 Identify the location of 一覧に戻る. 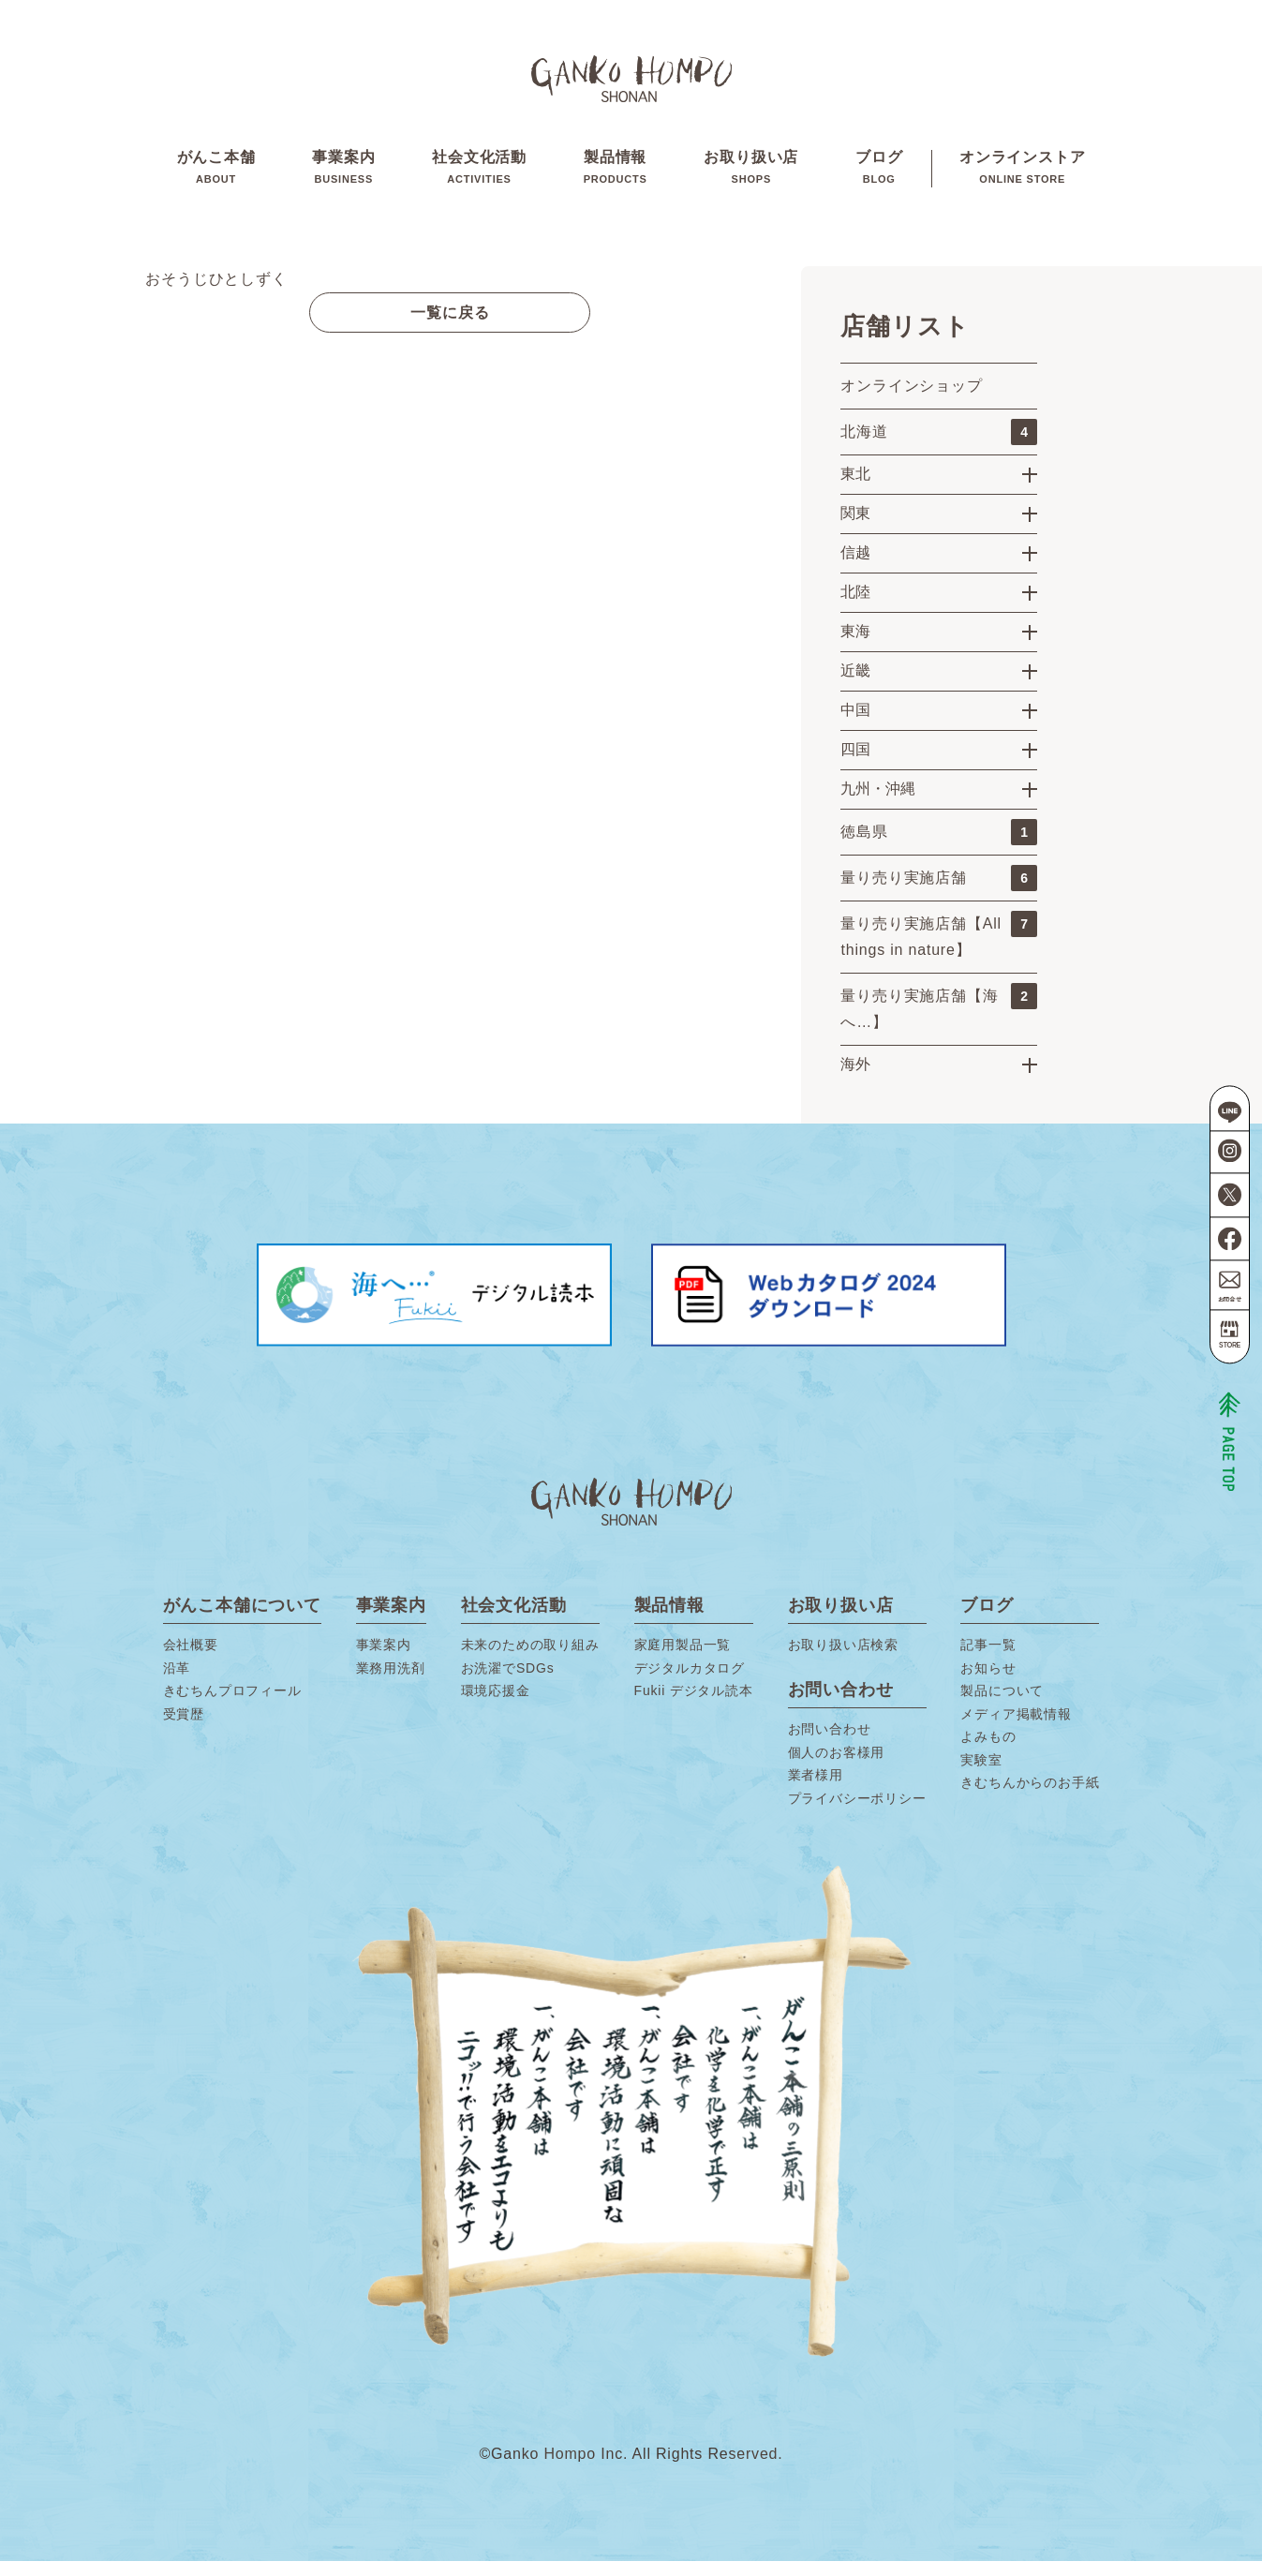
(449, 327).